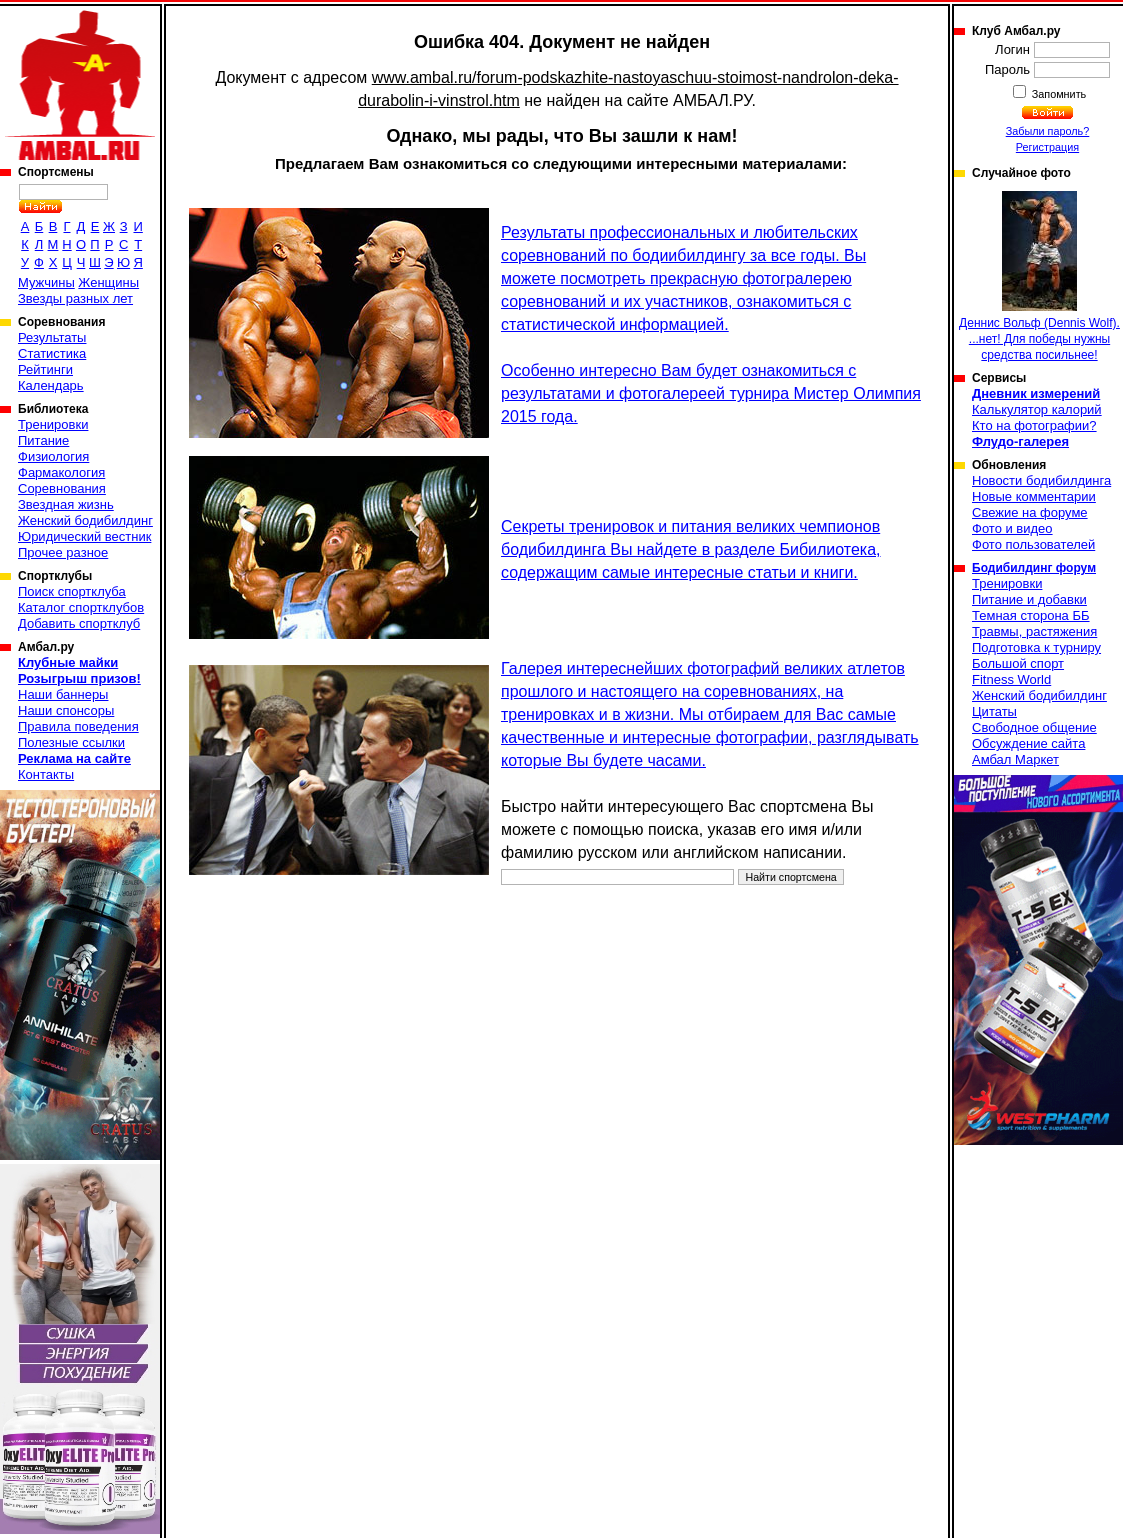  I want to click on Питание и добавки, so click(1029, 599).